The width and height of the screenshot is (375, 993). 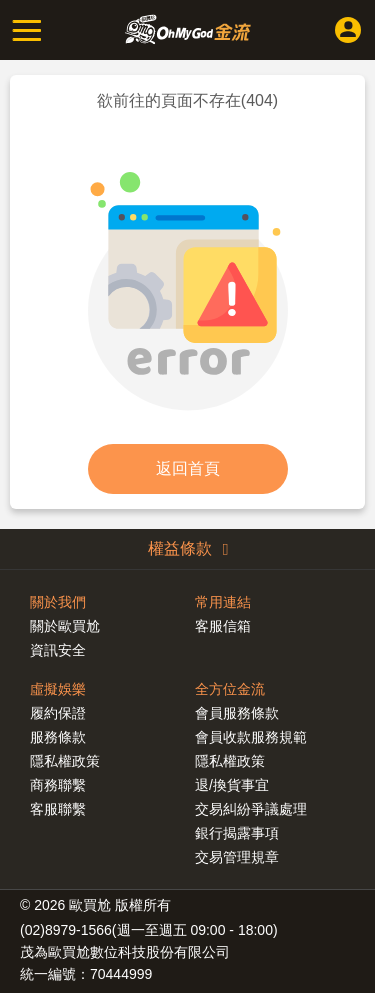 I want to click on 服務條款, so click(x=58, y=737).